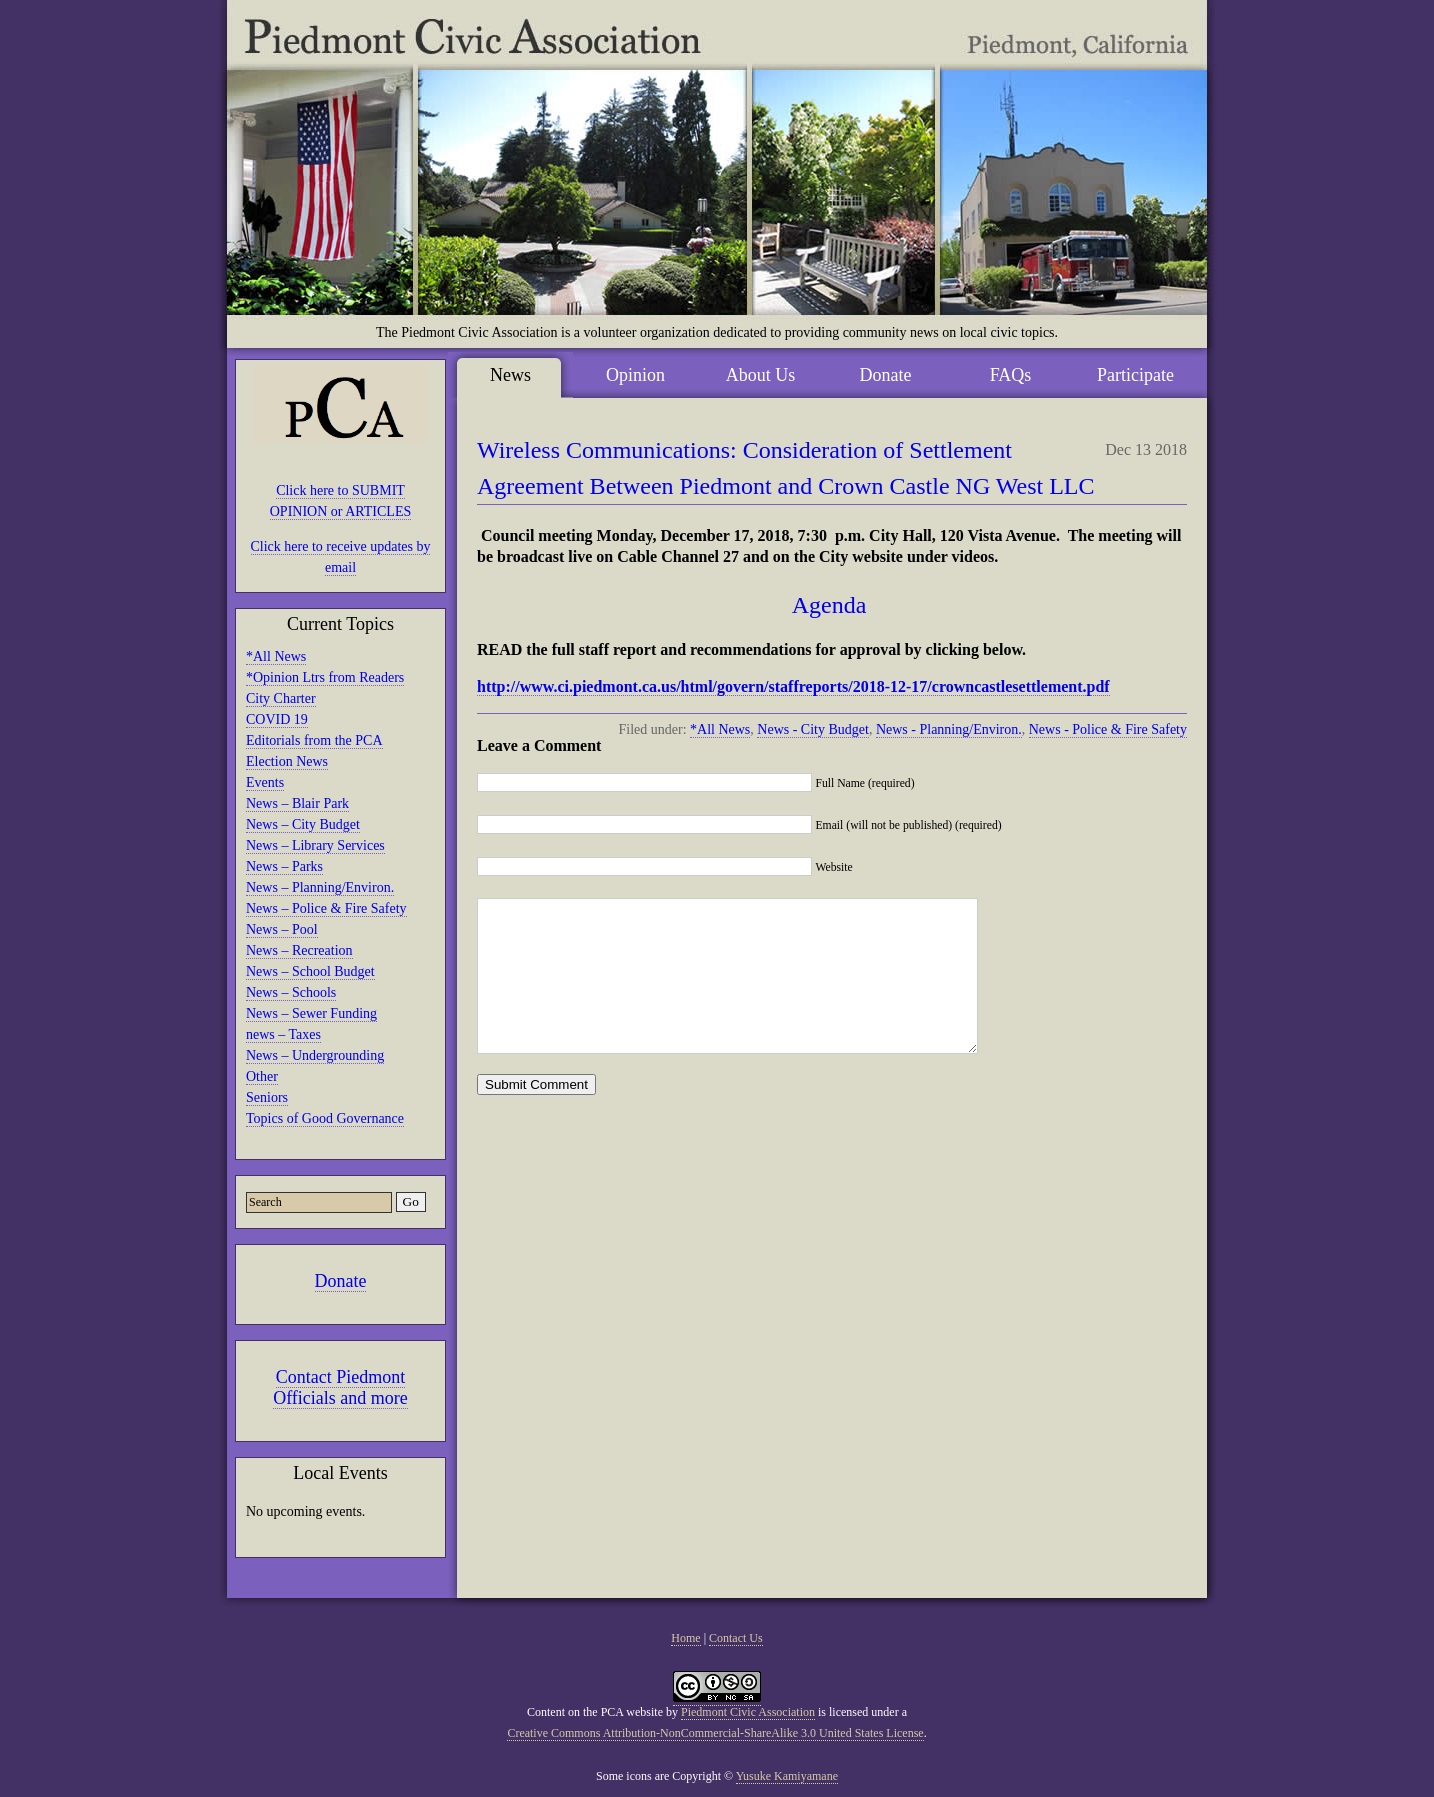  Describe the element at coordinates (281, 698) in the screenshot. I see `City Charter` at that location.